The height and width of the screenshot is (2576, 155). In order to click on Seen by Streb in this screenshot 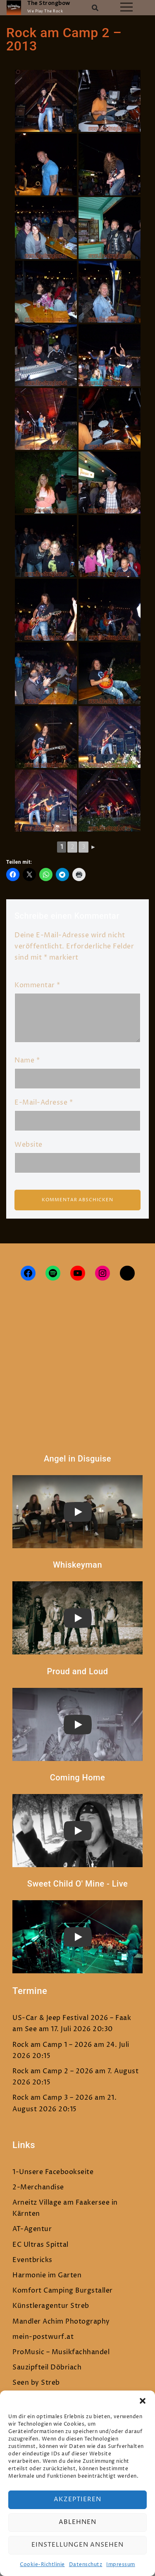, I will do `click(36, 2382)`.